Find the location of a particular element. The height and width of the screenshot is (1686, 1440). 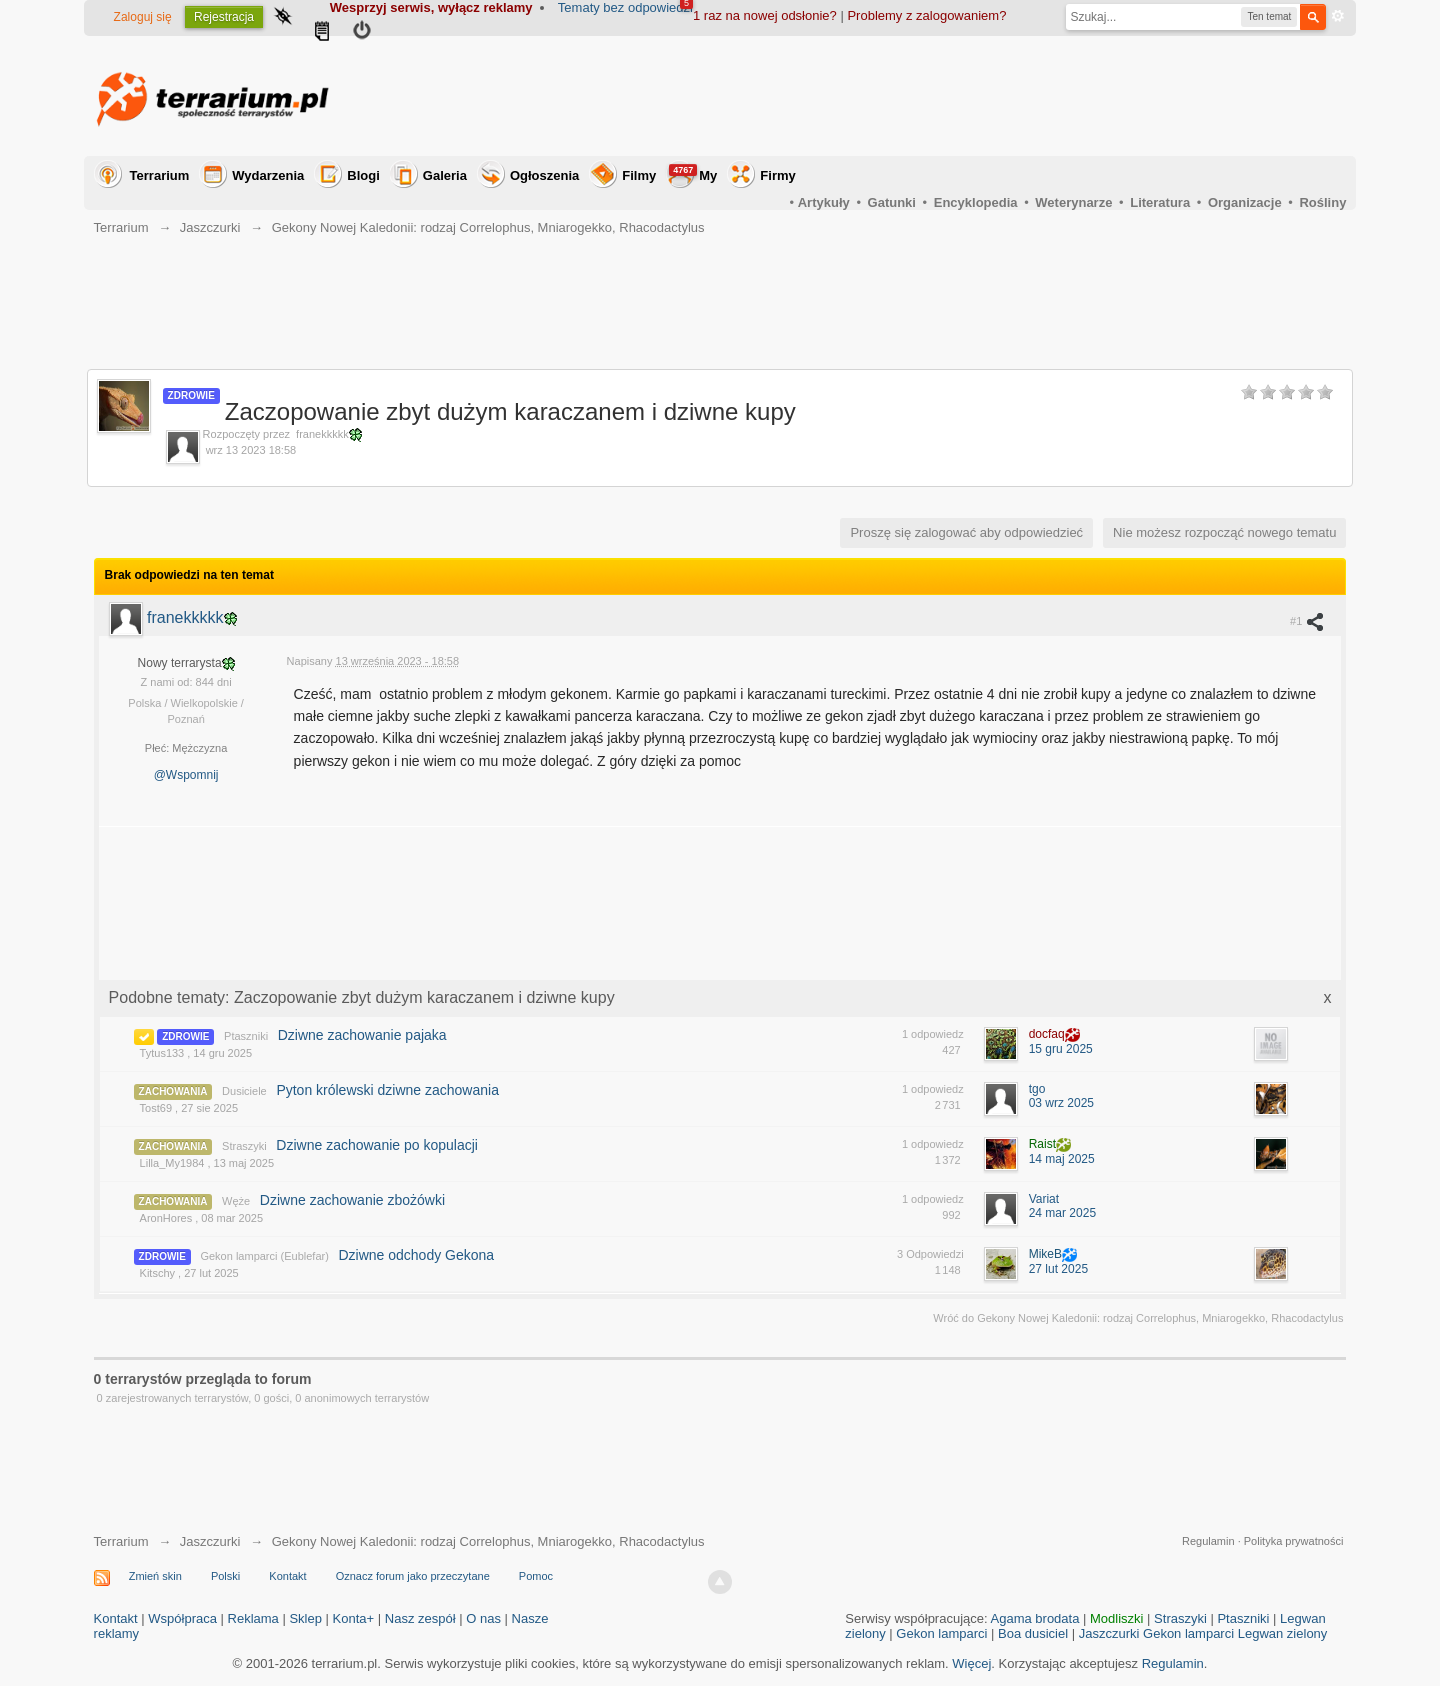

Filmy is located at coordinates (639, 175).